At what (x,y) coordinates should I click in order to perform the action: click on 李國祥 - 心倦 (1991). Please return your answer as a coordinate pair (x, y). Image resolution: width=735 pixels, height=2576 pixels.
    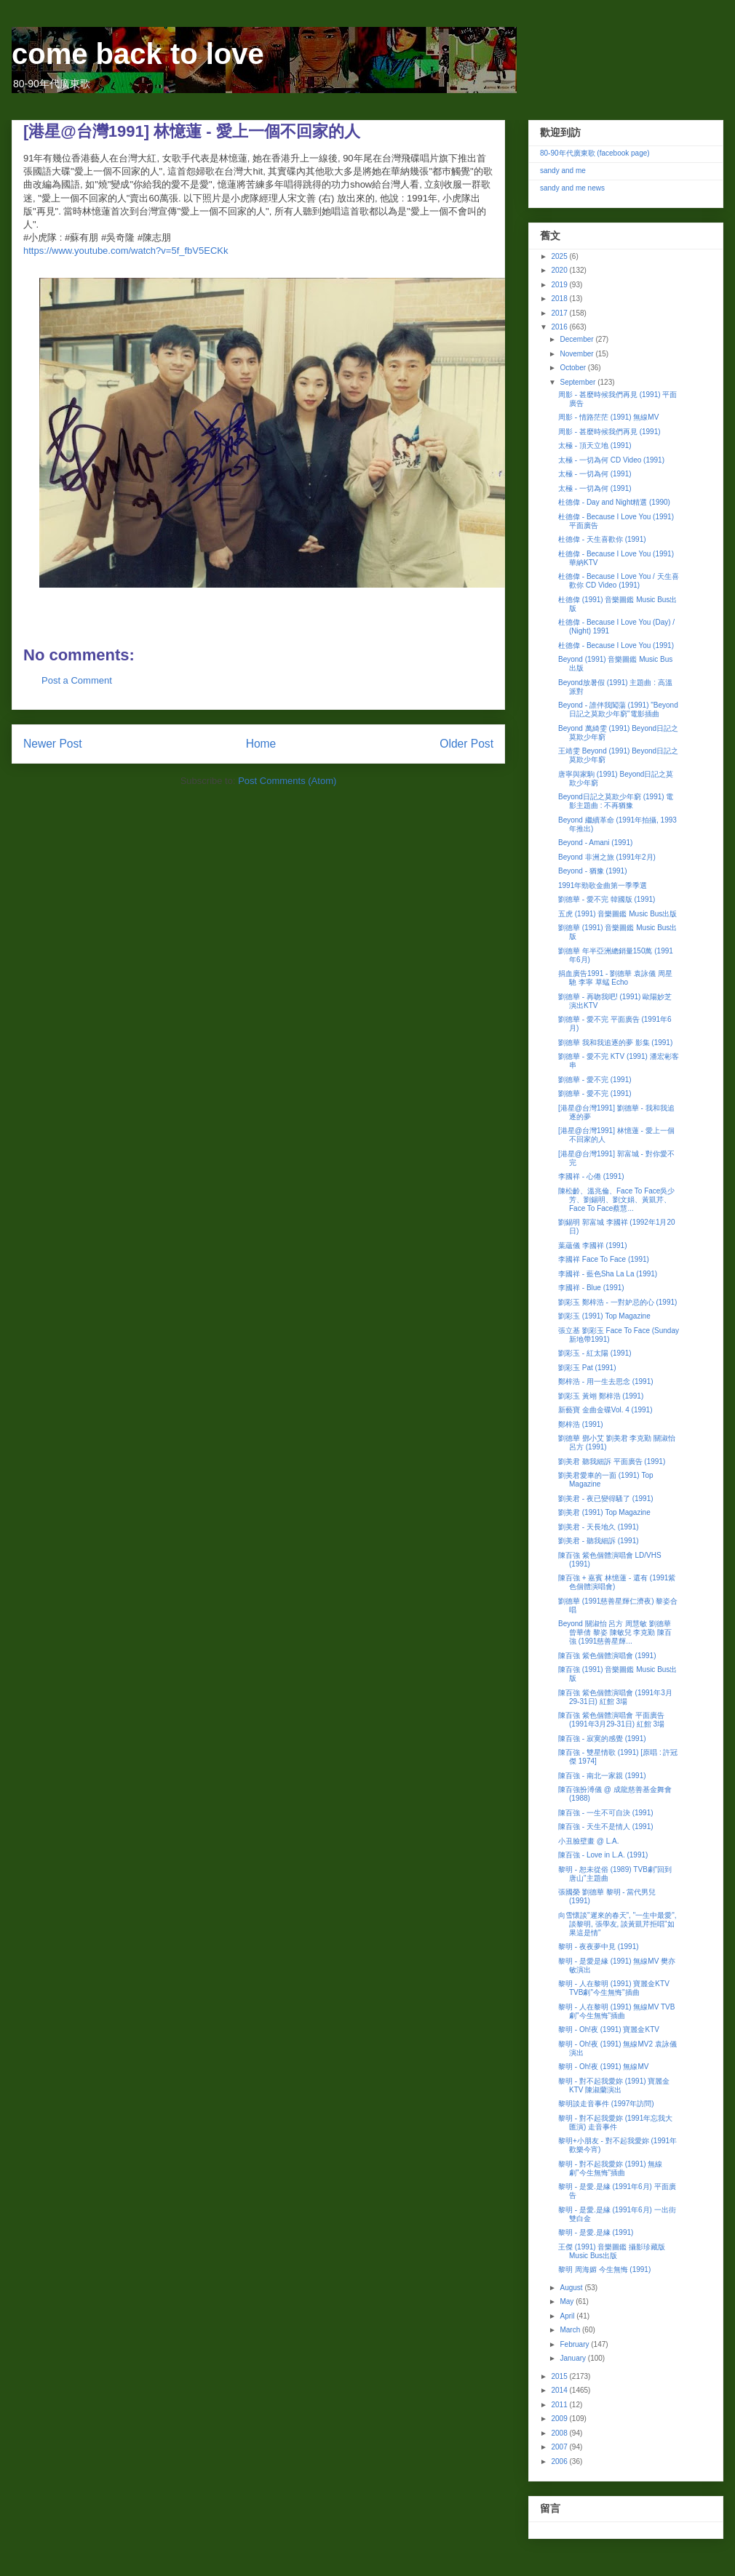
    Looking at the image, I should click on (591, 1176).